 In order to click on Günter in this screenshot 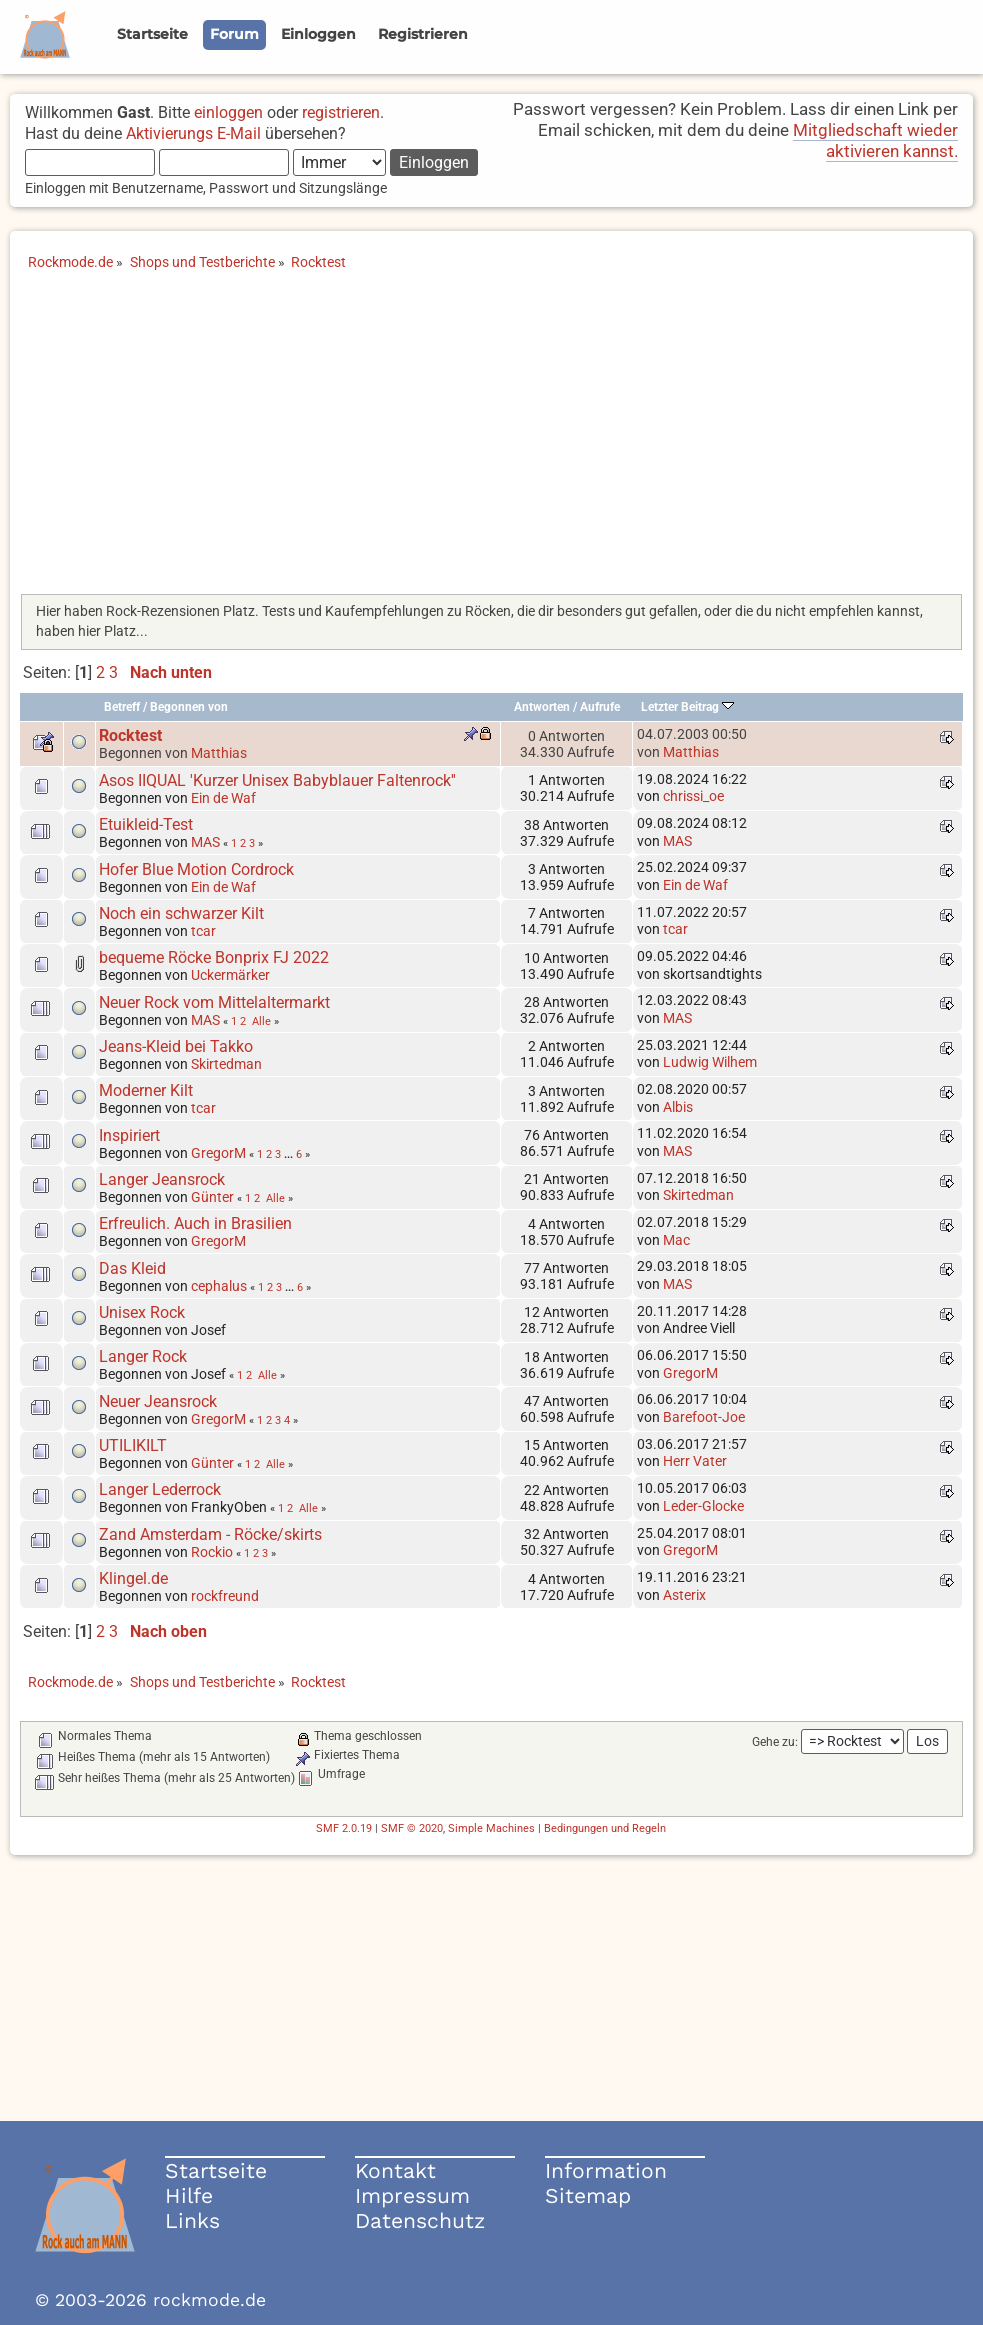, I will do `click(212, 1197)`.